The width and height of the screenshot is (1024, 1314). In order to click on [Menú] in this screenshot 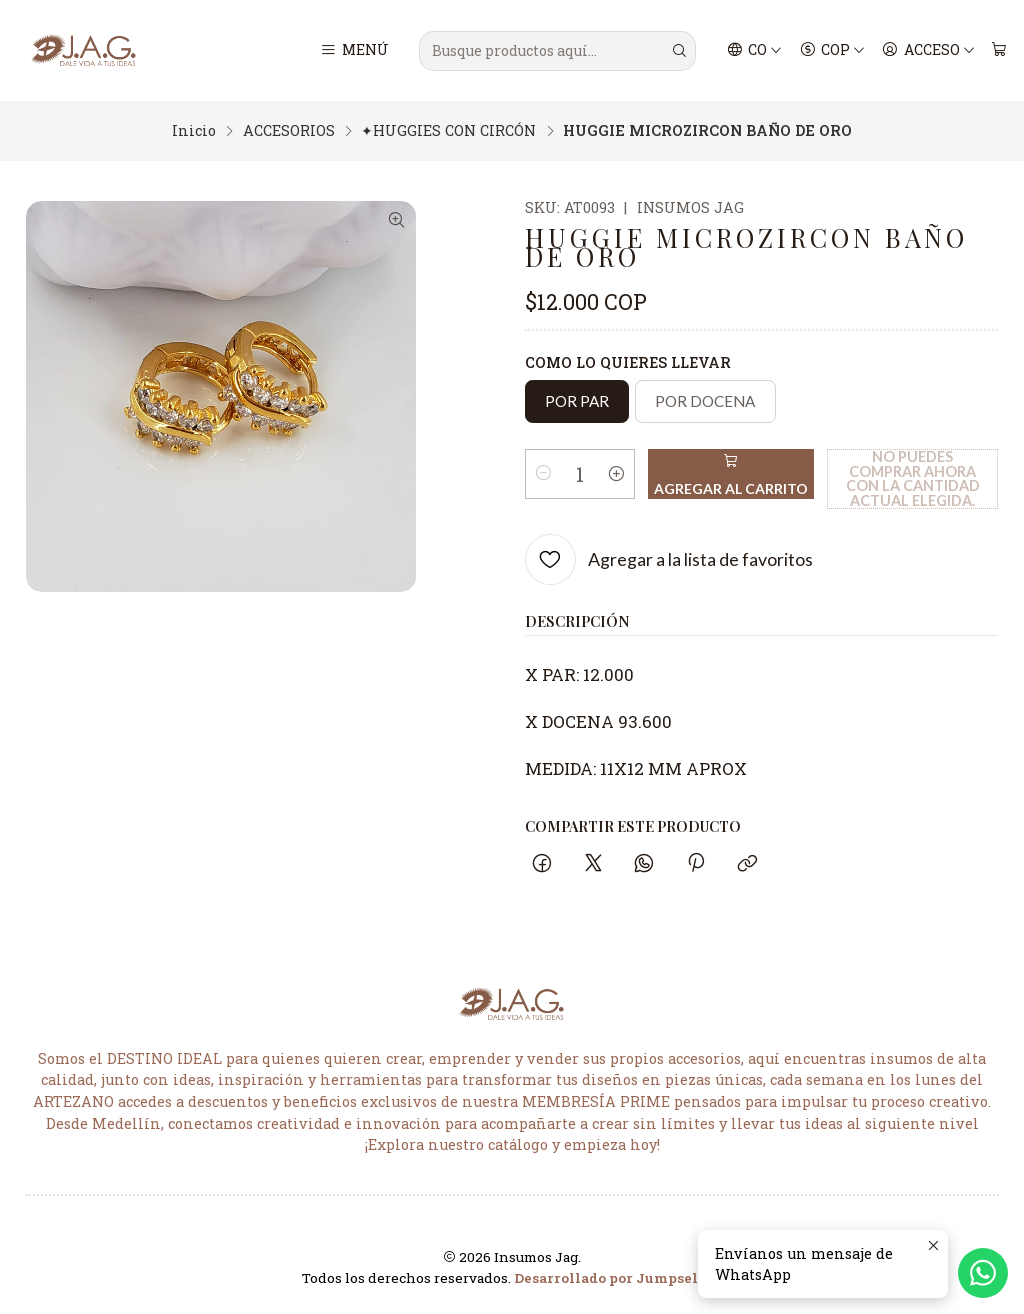, I will do `click(354, 51)`.